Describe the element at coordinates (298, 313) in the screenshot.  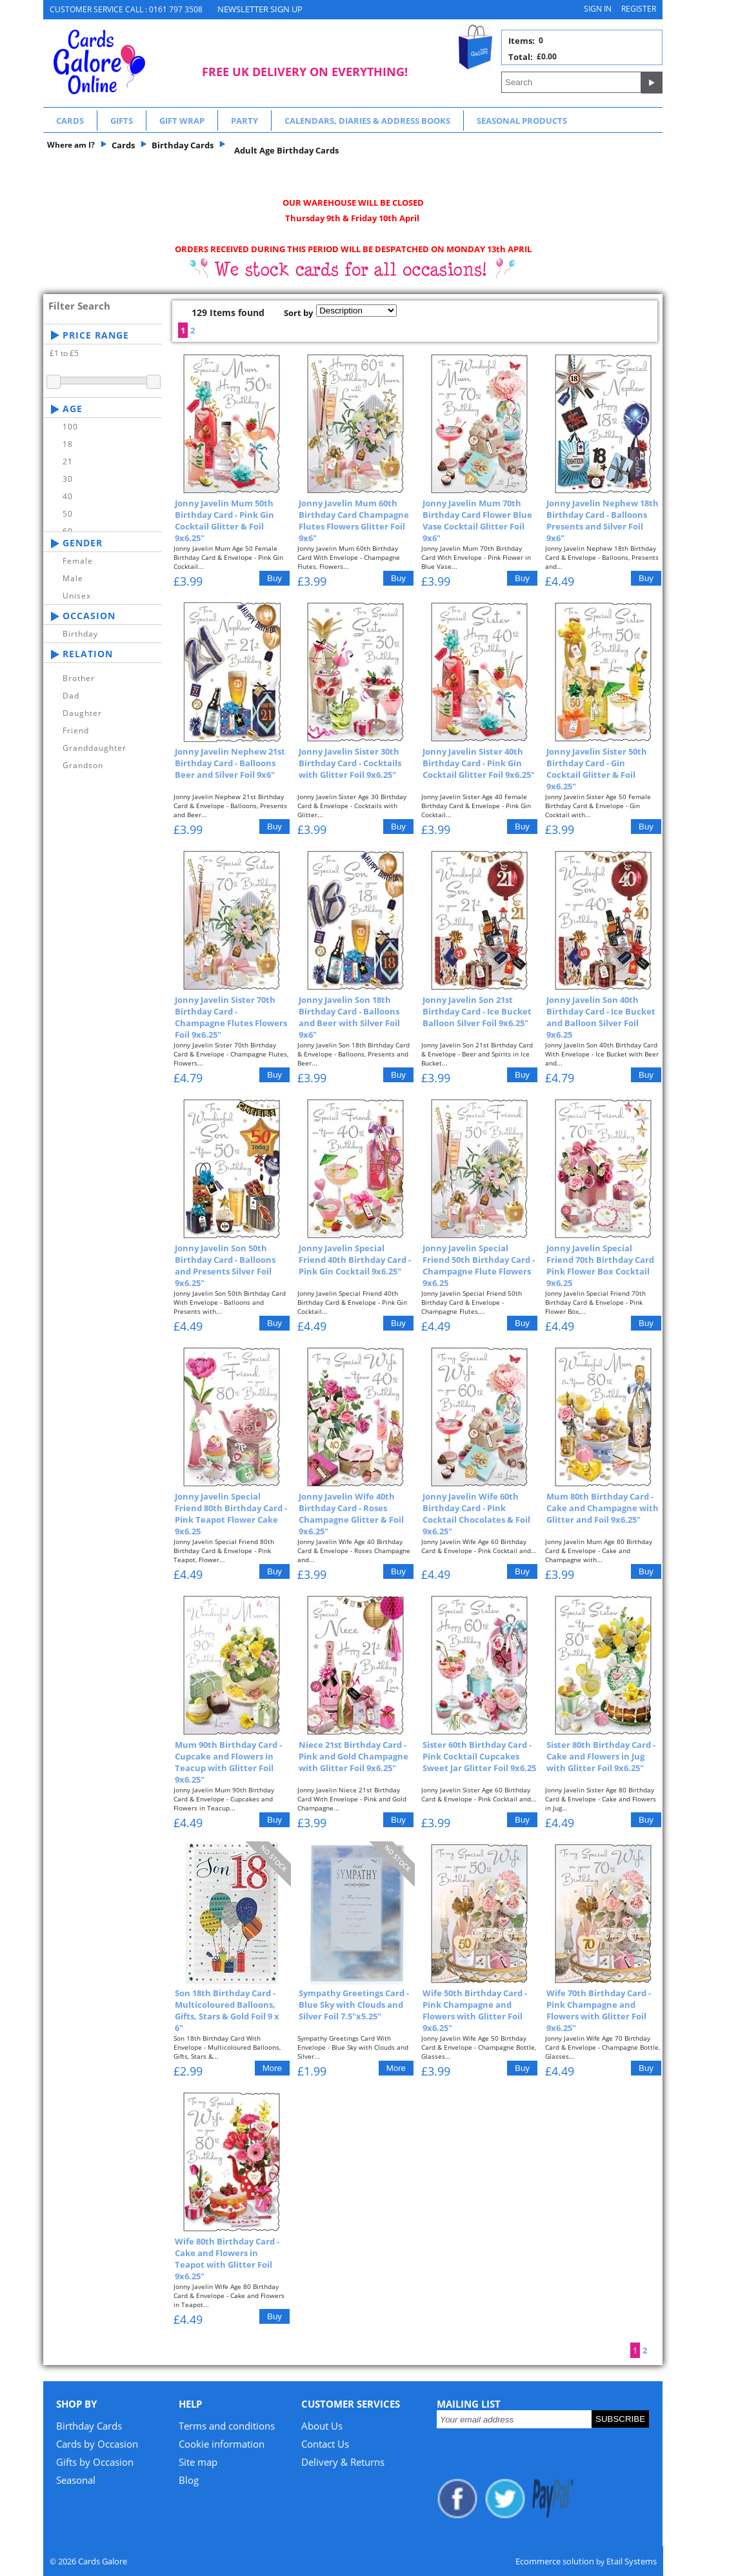
I see `Sort by` at that location.